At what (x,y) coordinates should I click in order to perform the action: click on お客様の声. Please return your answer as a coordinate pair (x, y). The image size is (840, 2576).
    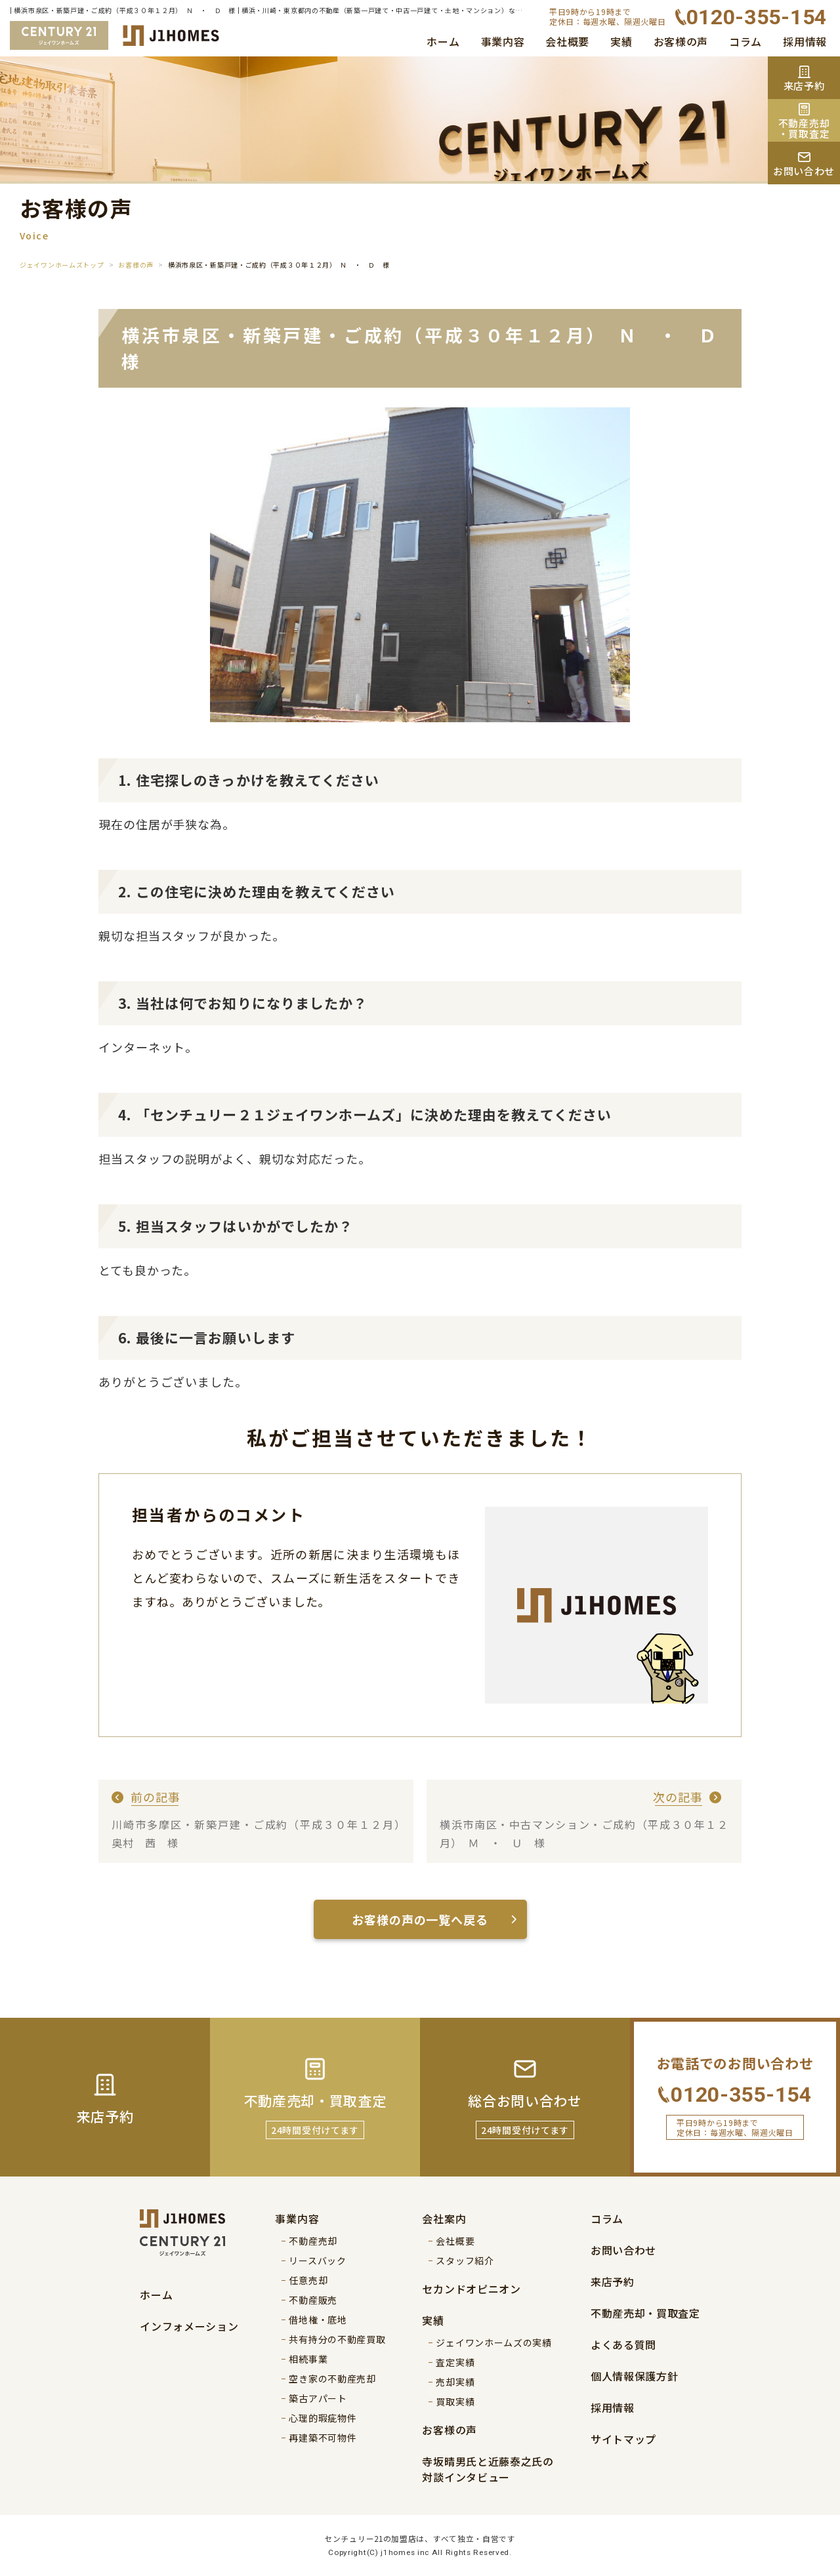
    Looking at the image, I should click on (681, 41).